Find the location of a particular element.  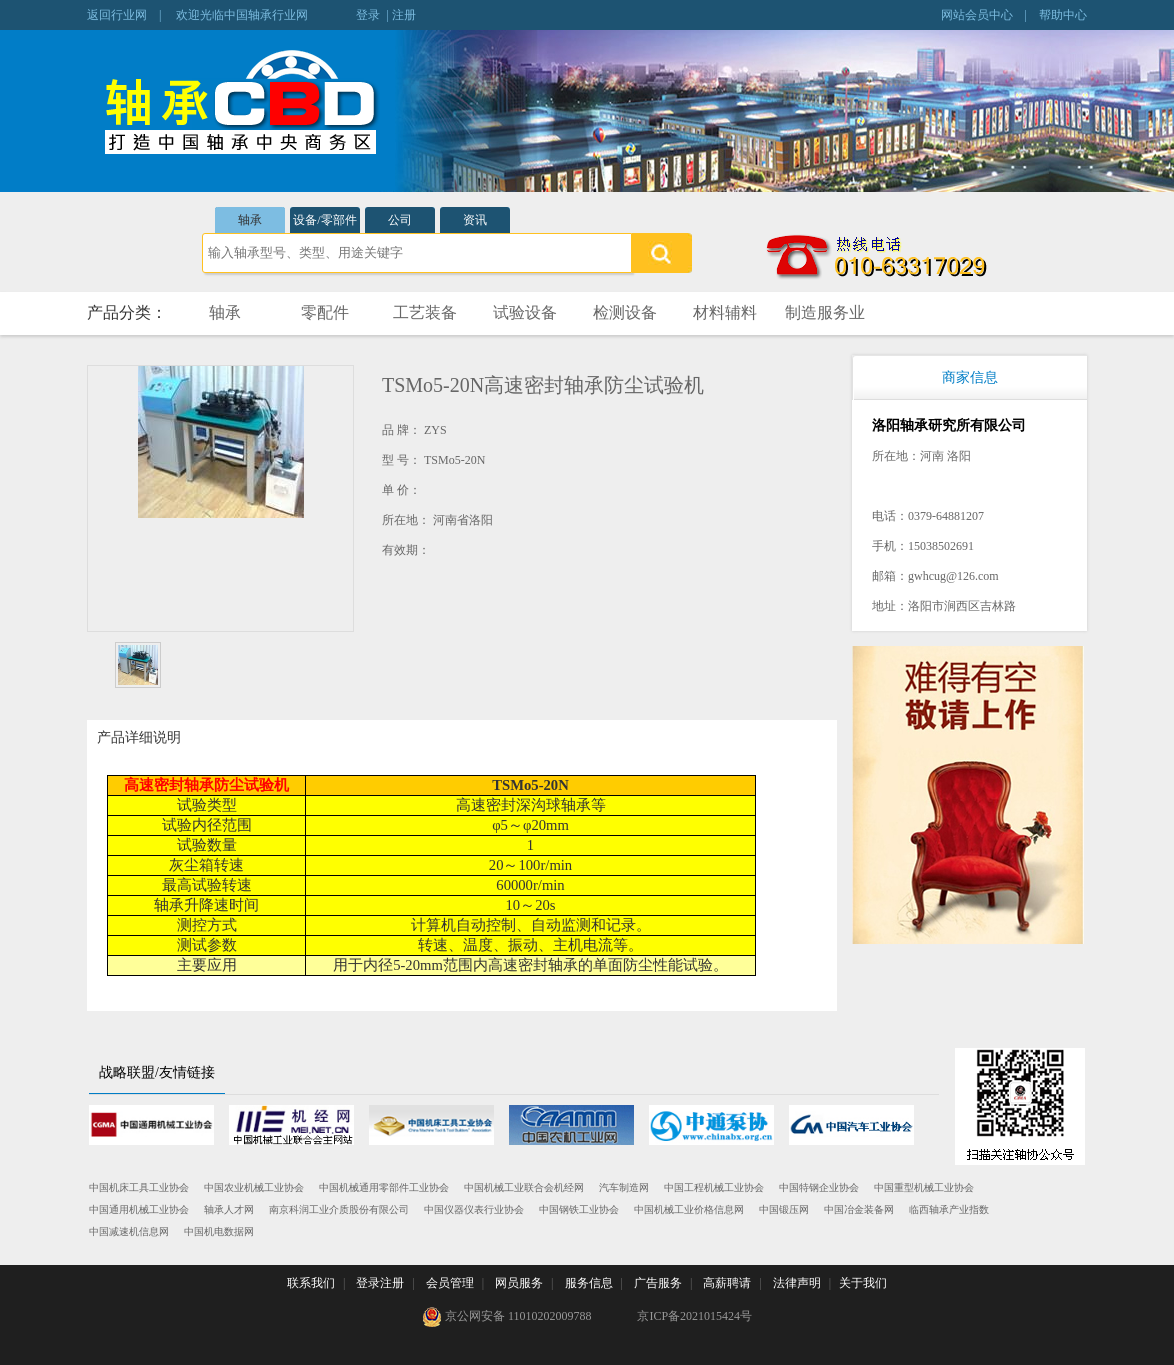

中国机电数据网 is located at coordinates (219, 1231).